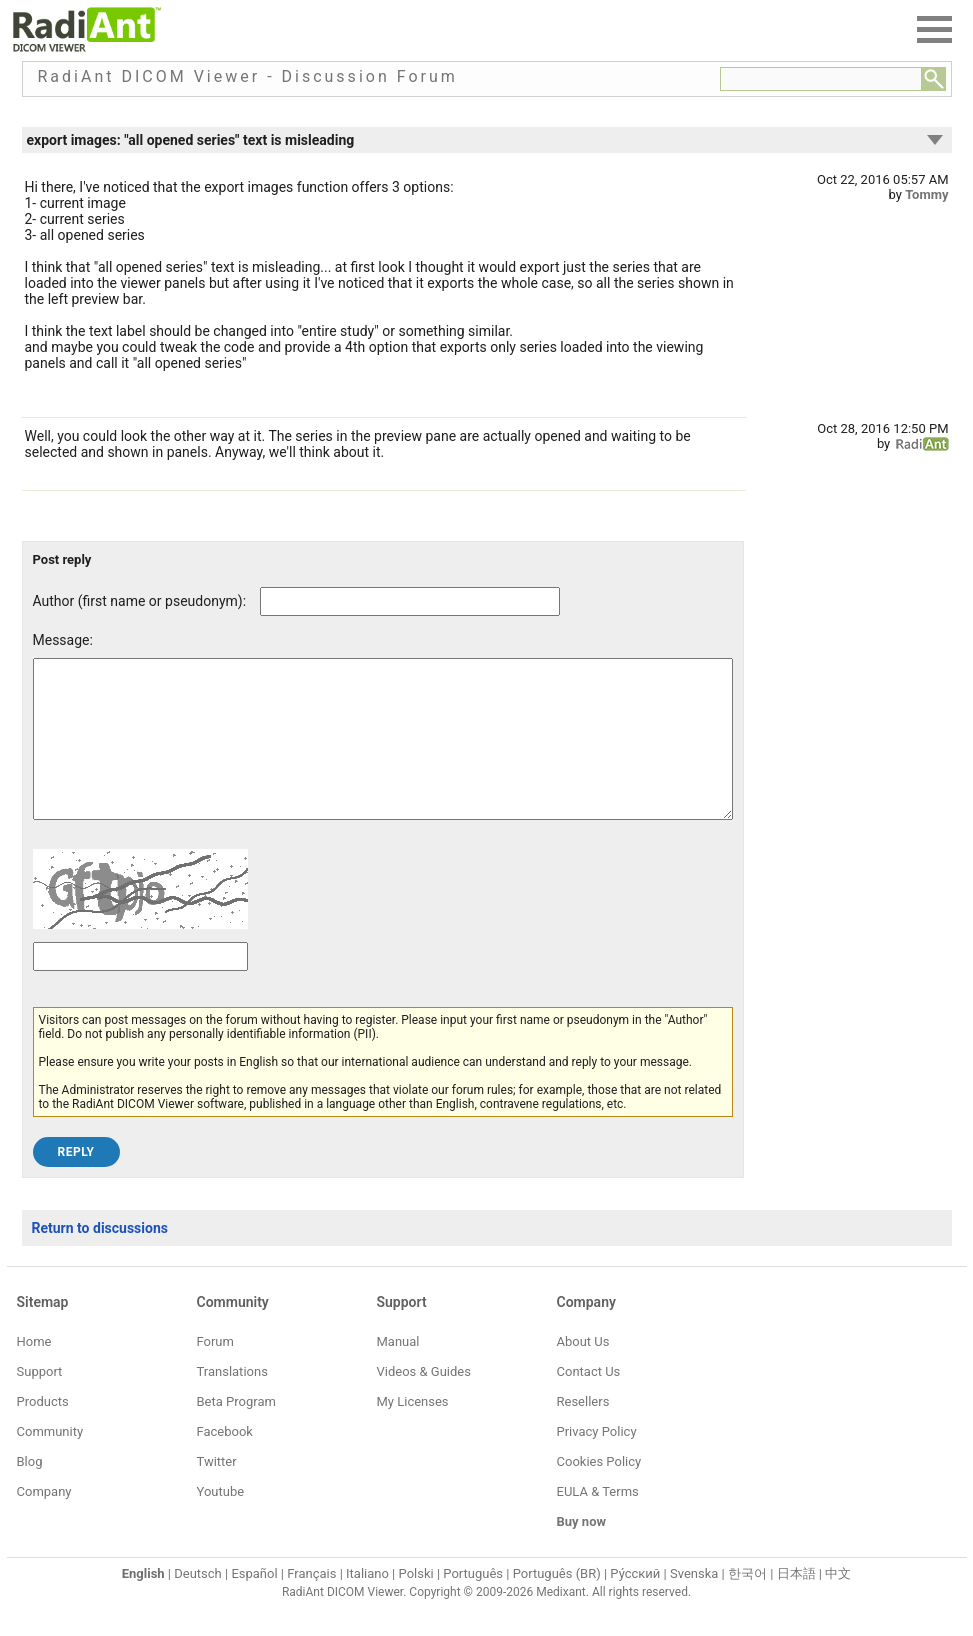  Describe the element at coordinates (598, 1521) in the screenshot. I see `EULA & Terms` at that location.